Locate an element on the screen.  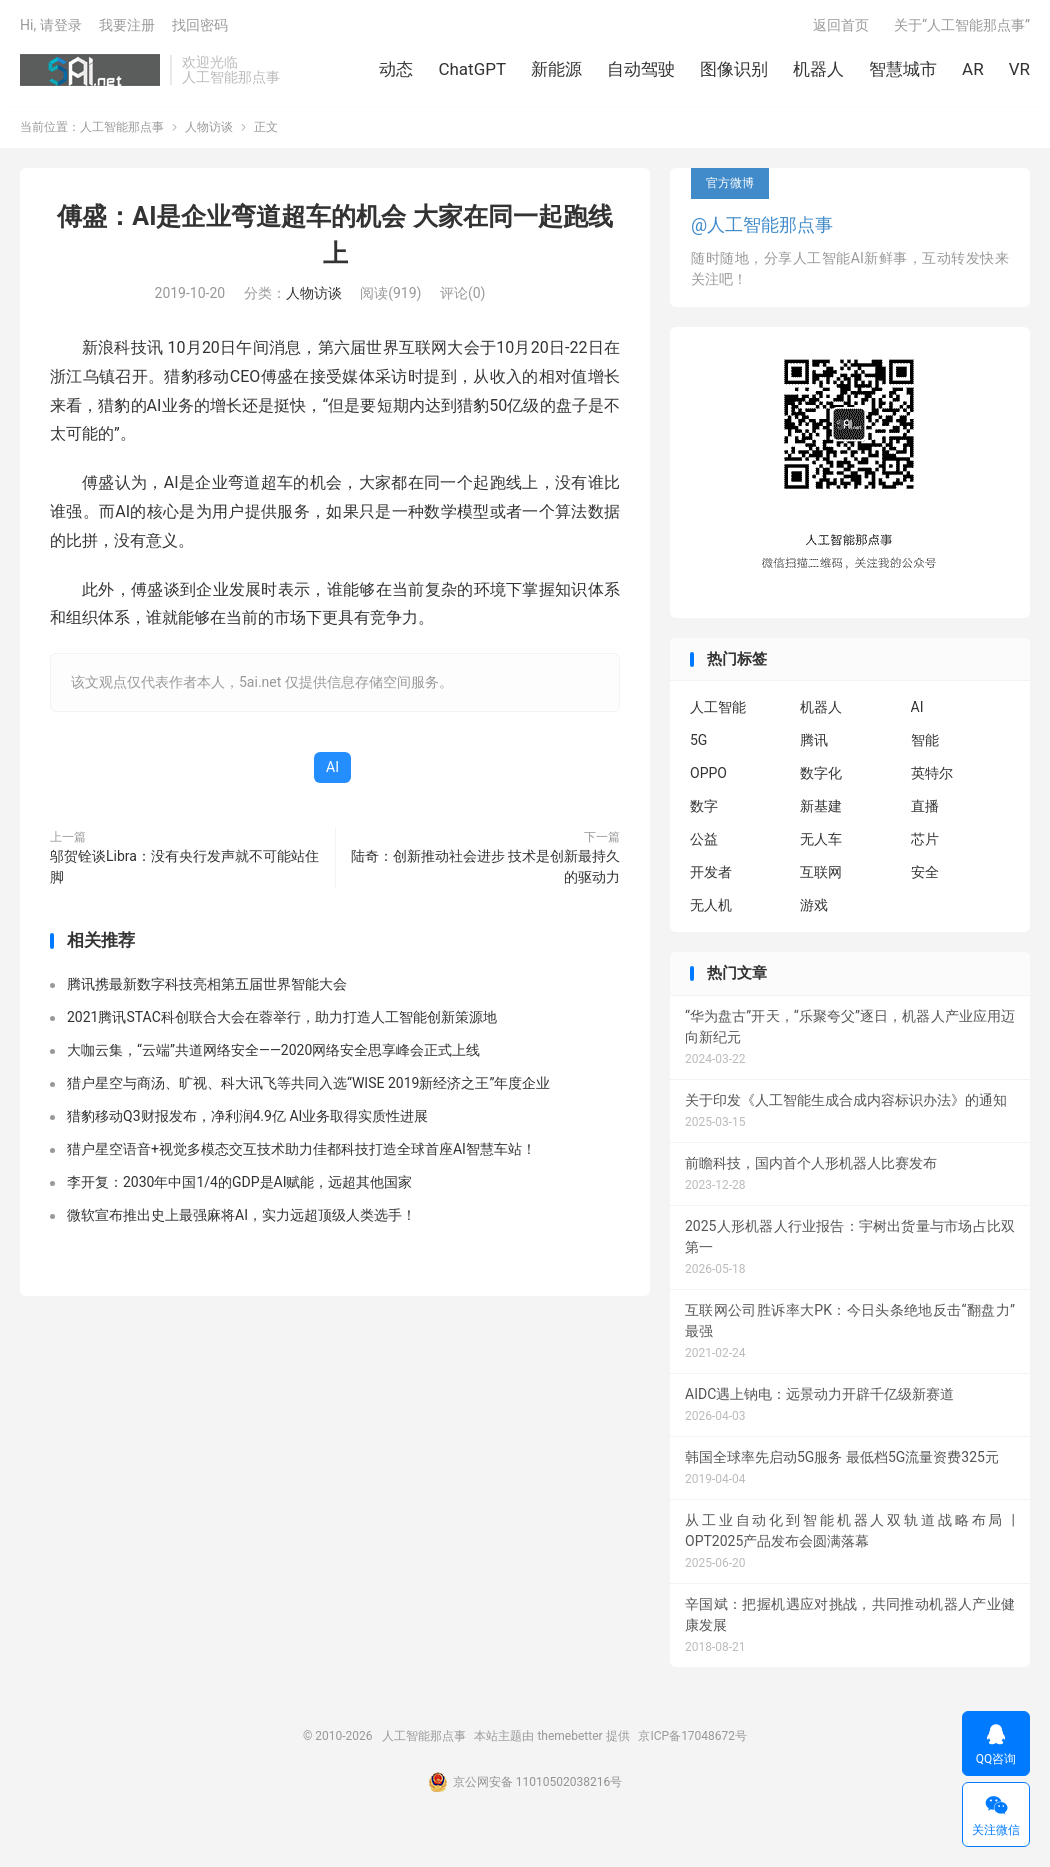
人物访谈 is located at coordinates (209, 129).